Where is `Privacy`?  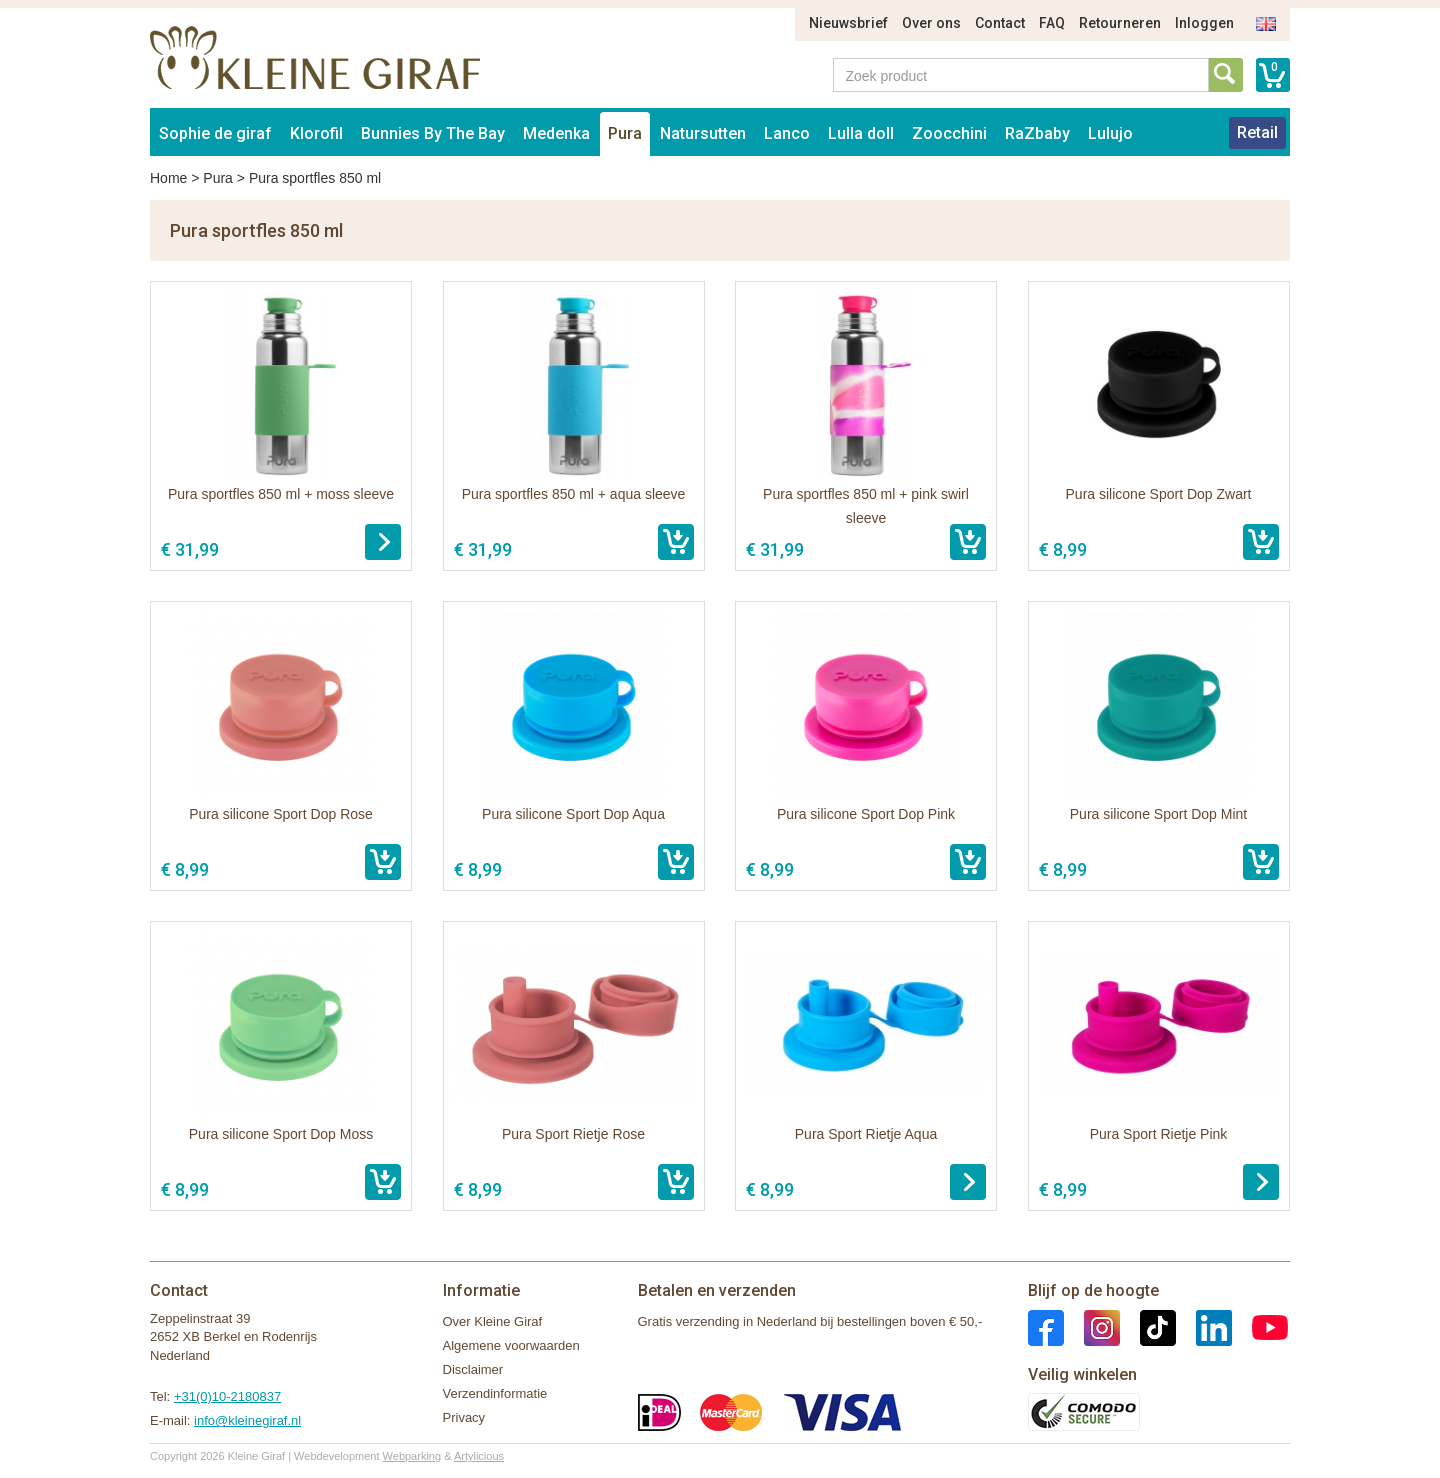
Privacy is located at coordinates (464, 1417).